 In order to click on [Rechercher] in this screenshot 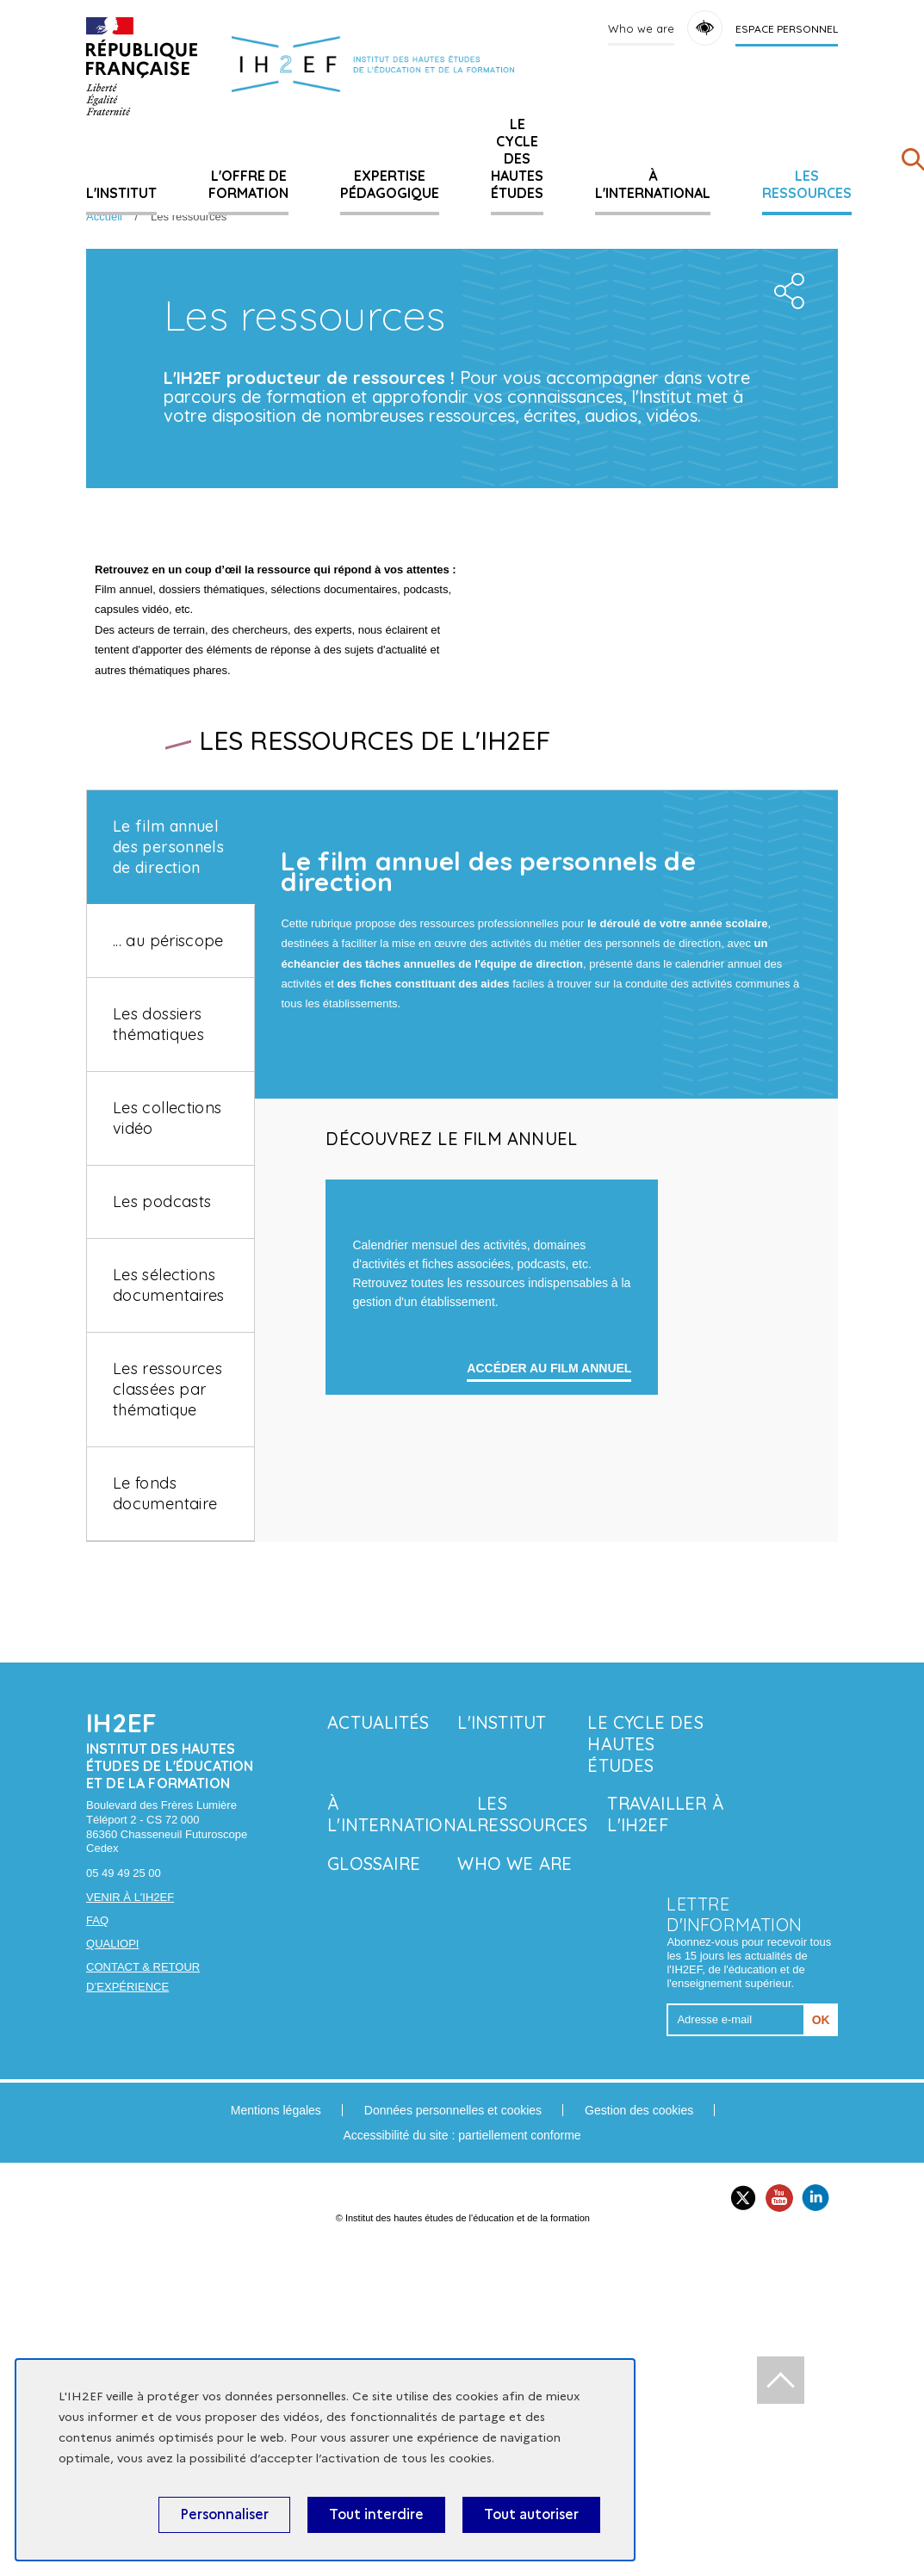, I will do `click(913, 163)`.